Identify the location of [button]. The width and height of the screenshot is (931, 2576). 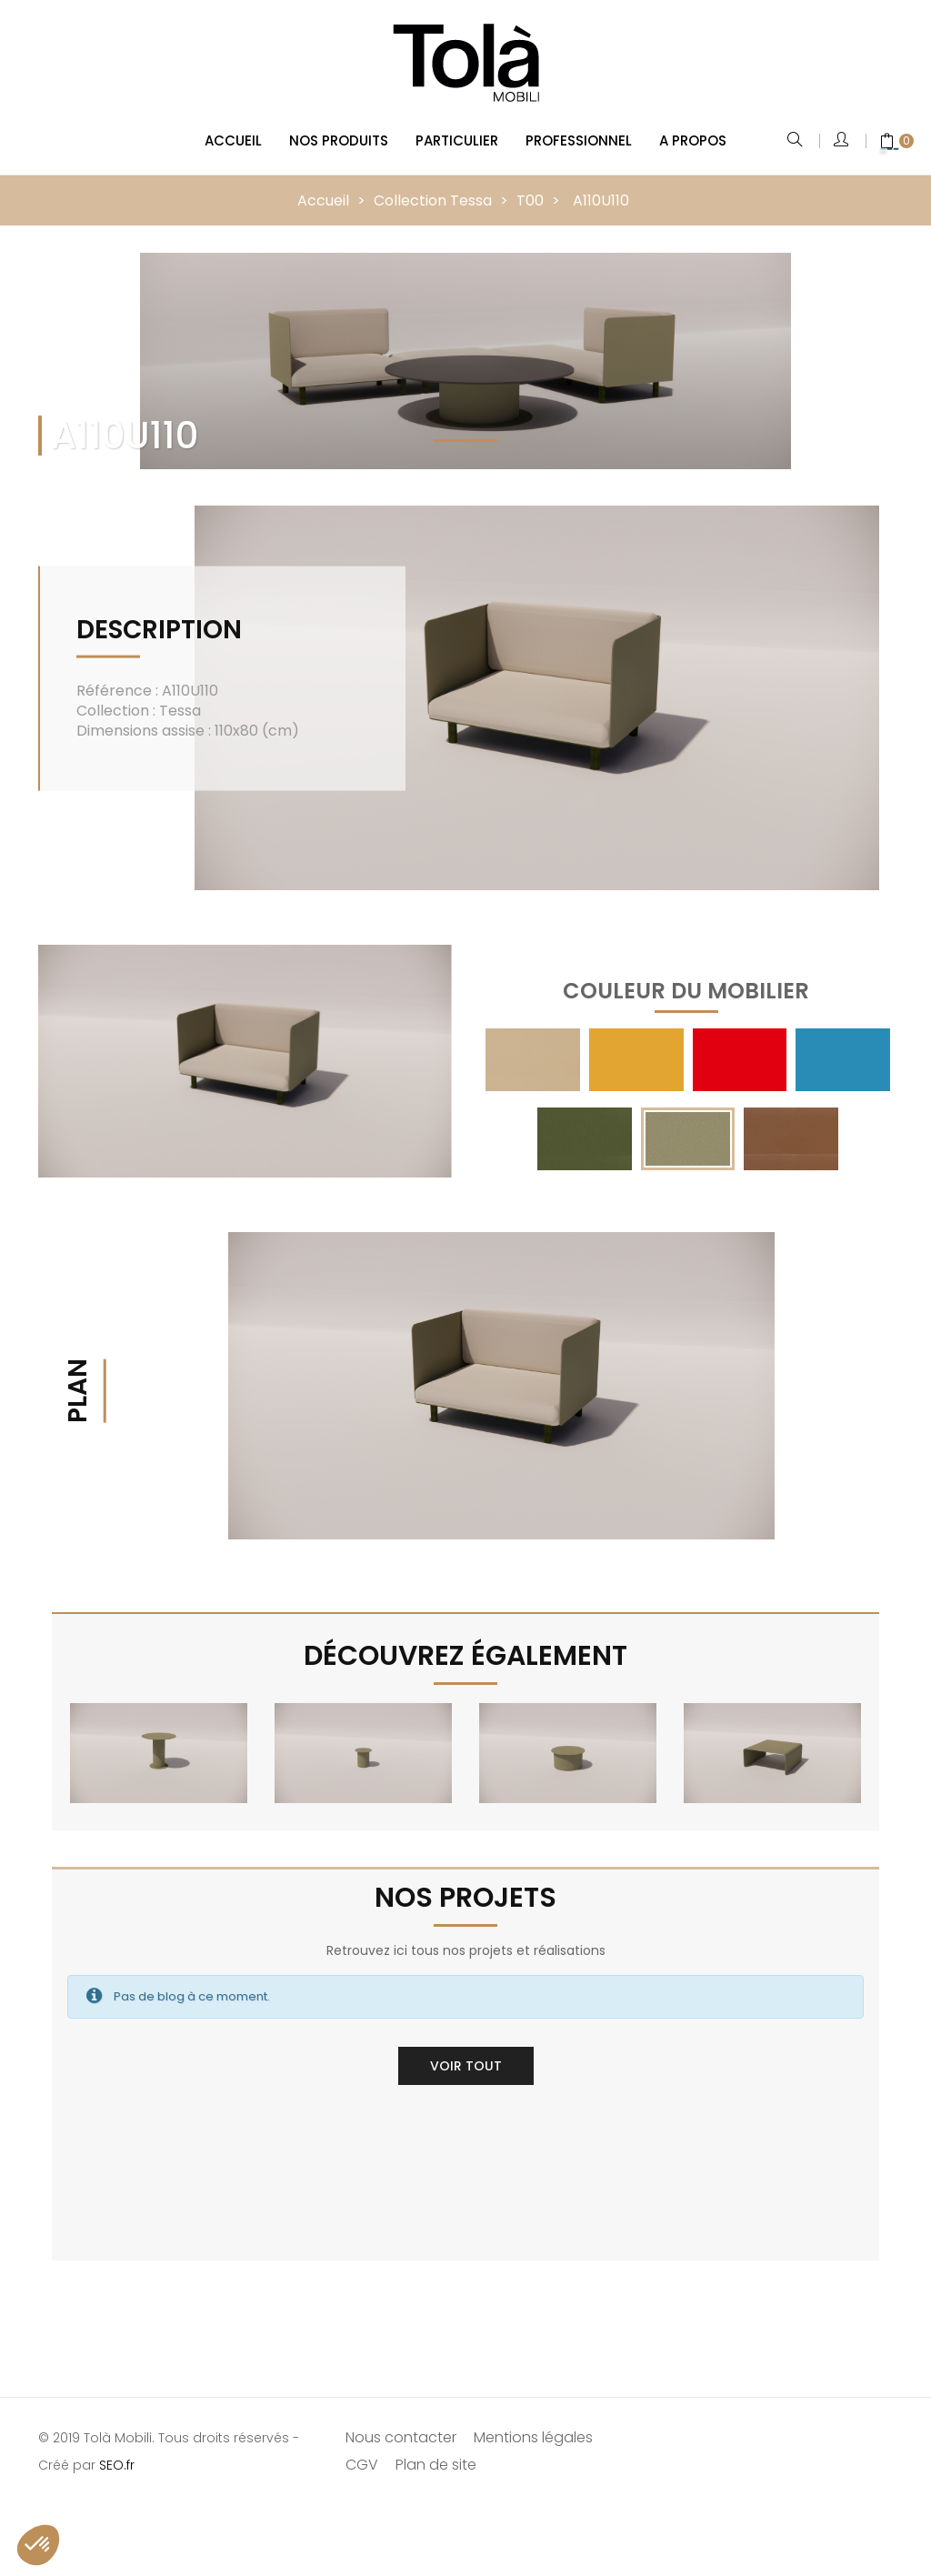
(38, 2545).